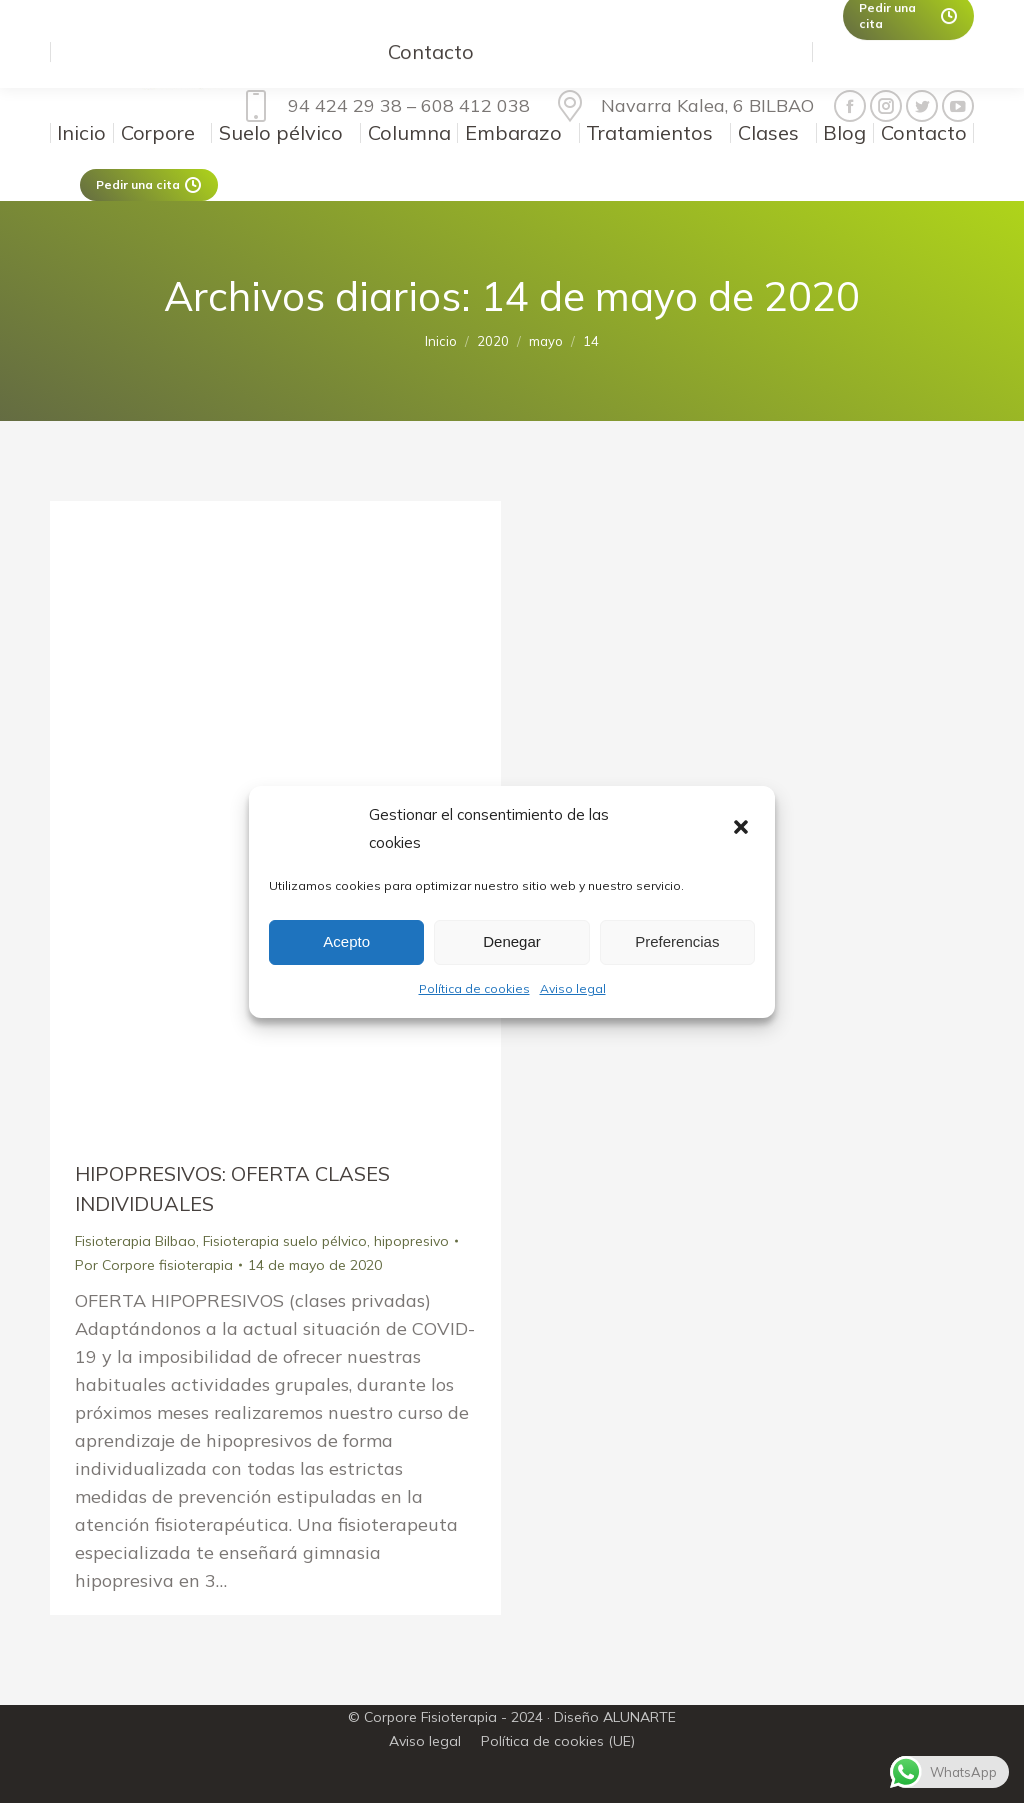 This screenshot has width=1024, height=1803. I want to click on Preferencias, so click(677, 941).